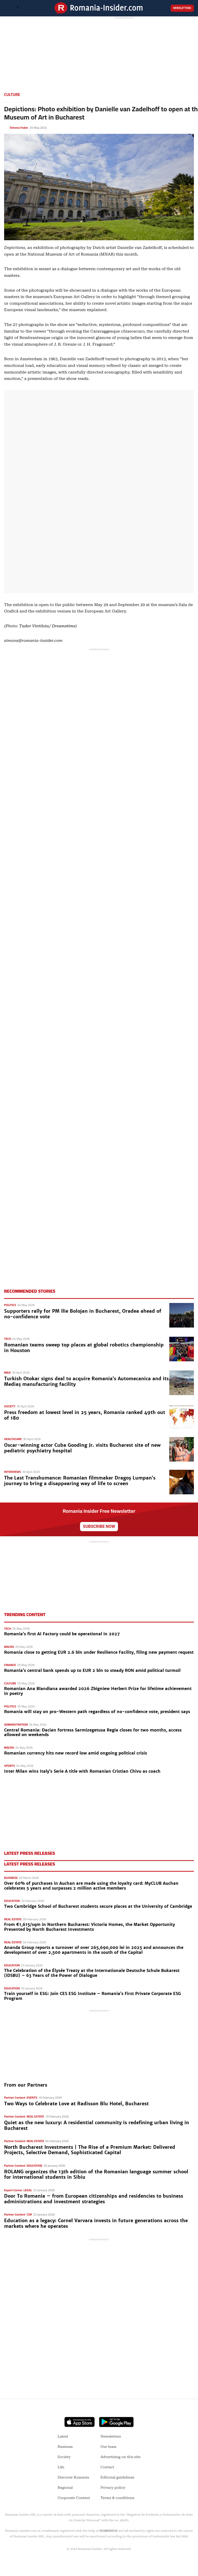  I want to click on Turkish Otokar signs deal to acquire Romania’s Automecanica and its Mediaș manufacturing facility, so click(86, 1381).